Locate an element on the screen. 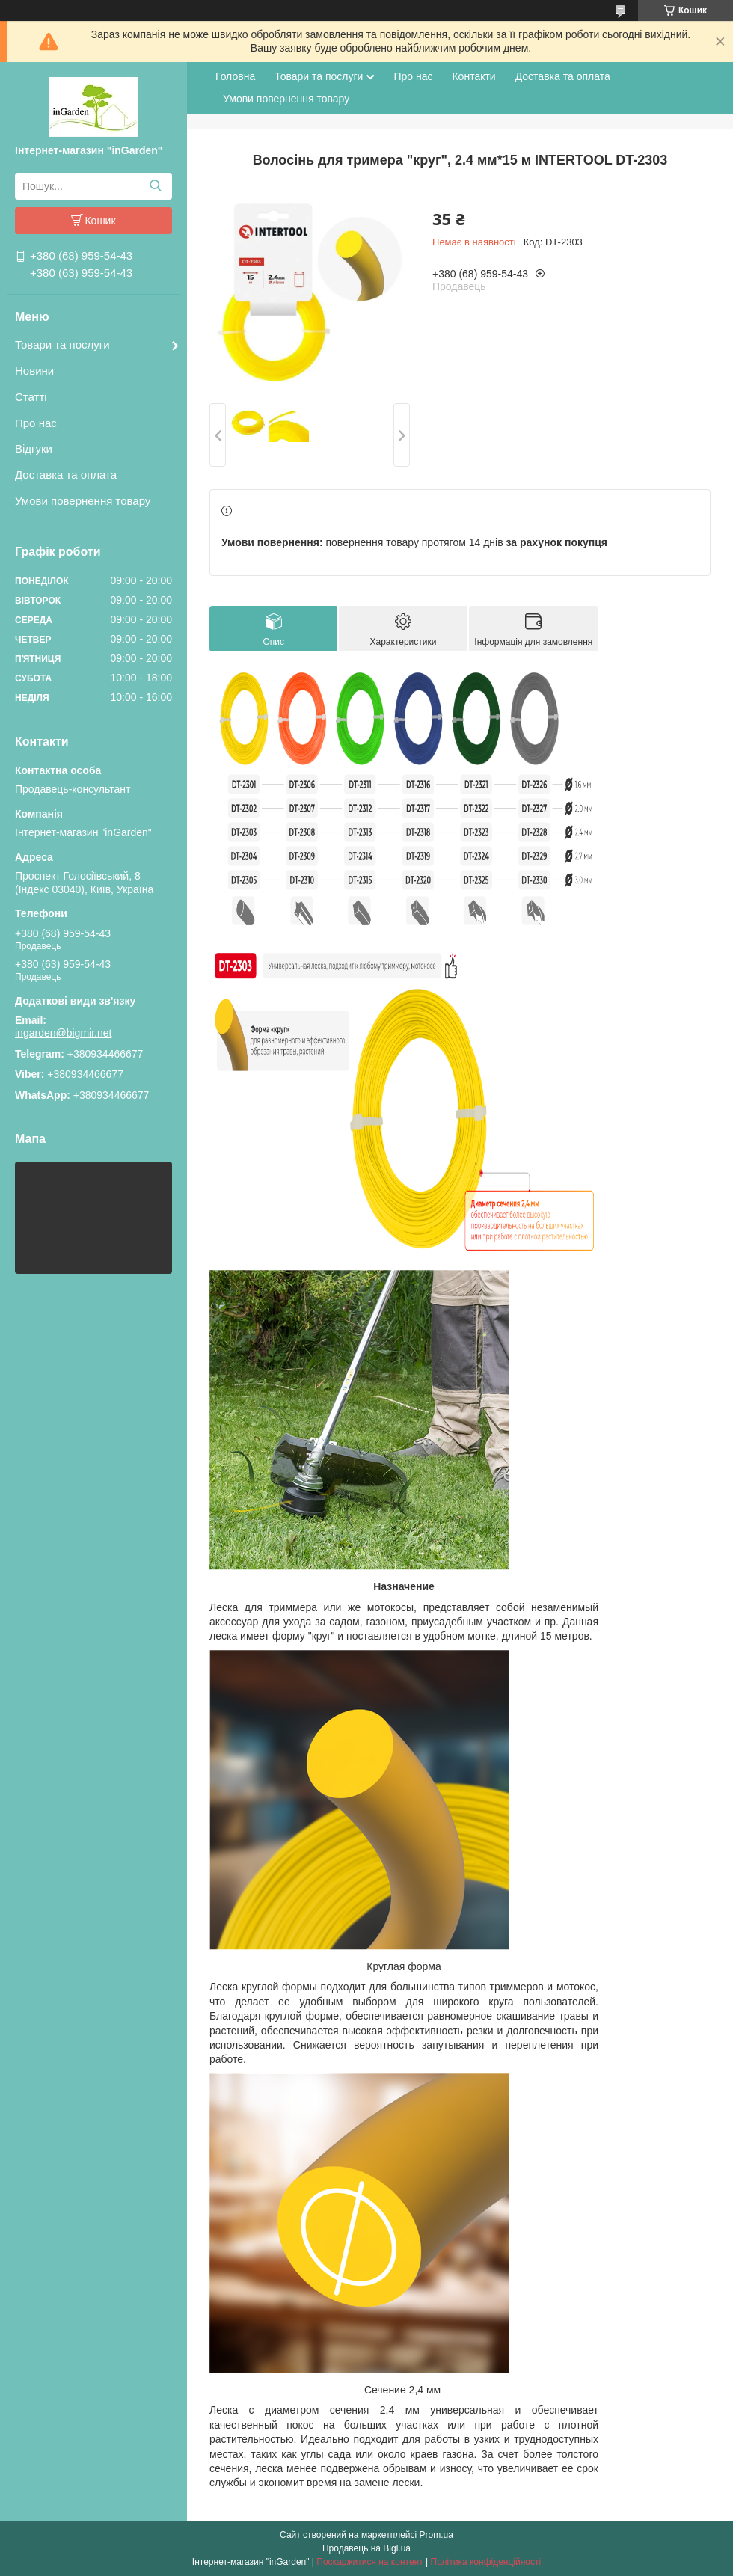 This screenshot has width=733, height=2576. Продавець на Bigl.ua is located at coordinates (366, 2548).